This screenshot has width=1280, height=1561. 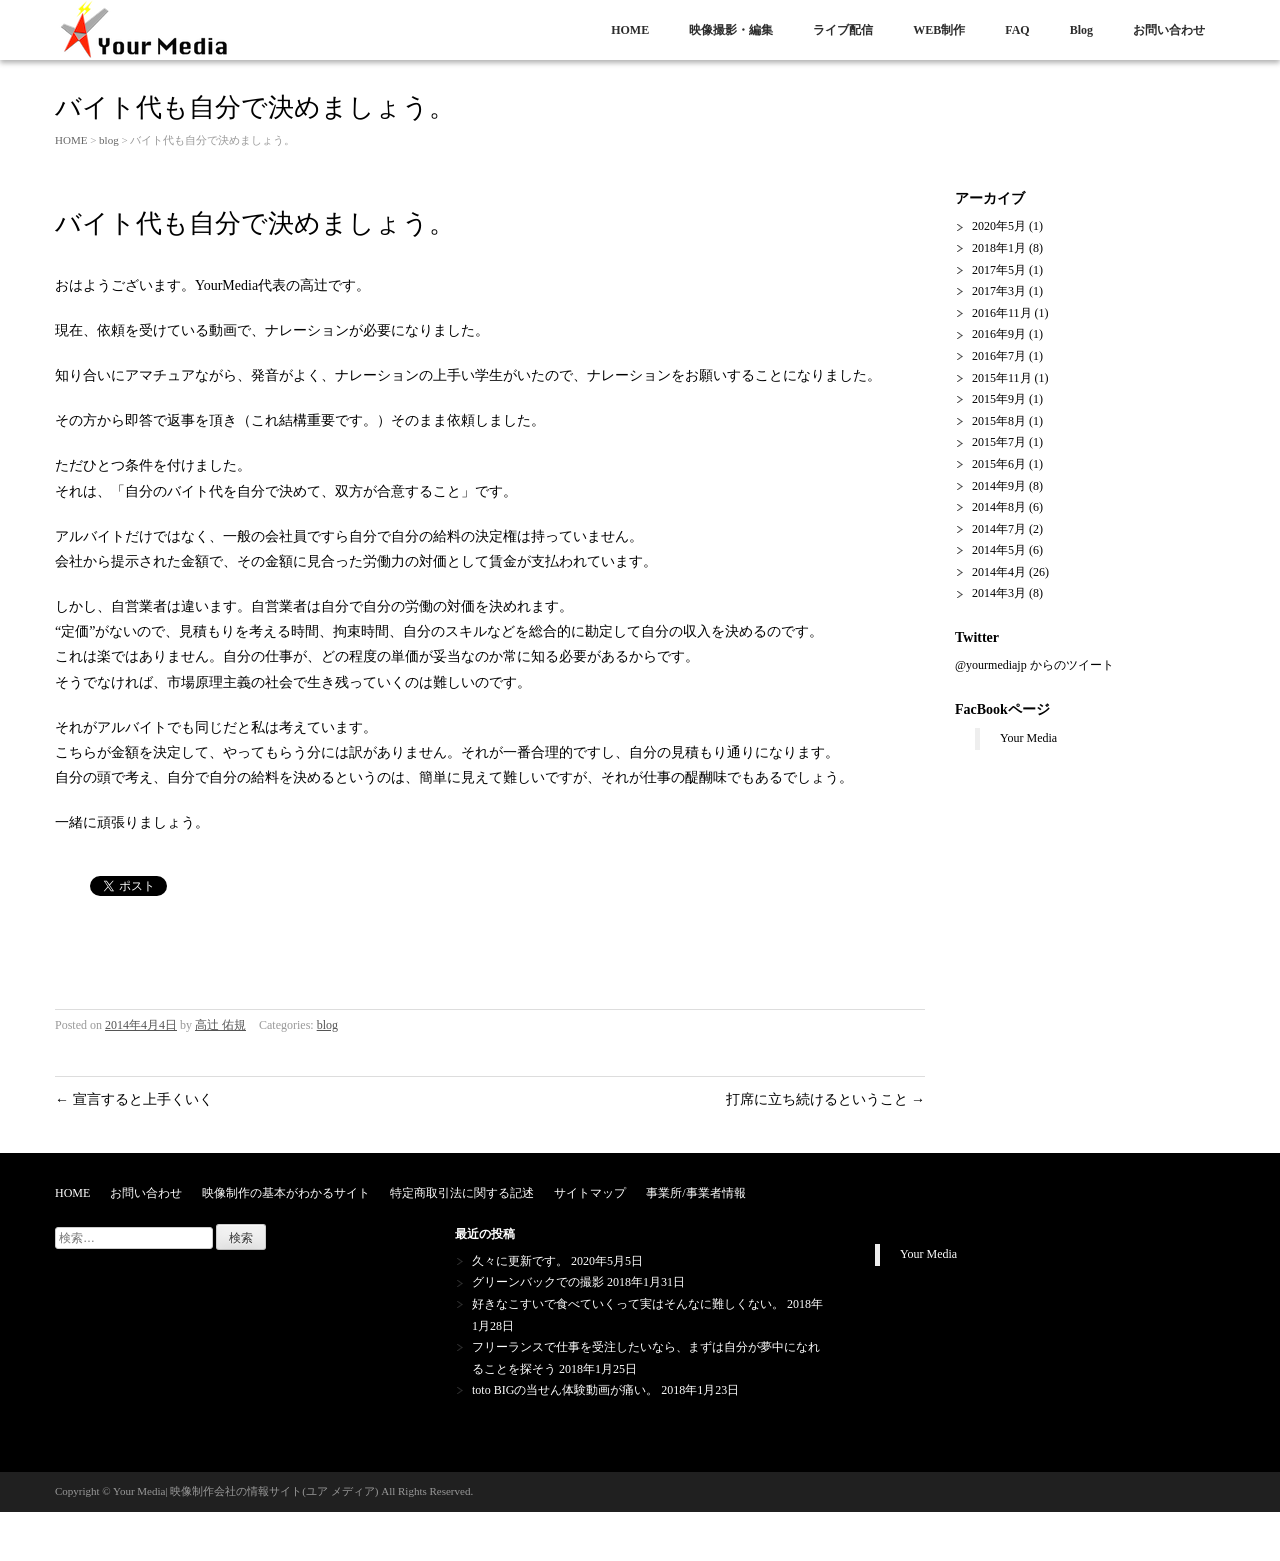 What do you see at coordinates (999, 464) in the screenshot?
I see `2015年6月` at bounding box center [999, 464].